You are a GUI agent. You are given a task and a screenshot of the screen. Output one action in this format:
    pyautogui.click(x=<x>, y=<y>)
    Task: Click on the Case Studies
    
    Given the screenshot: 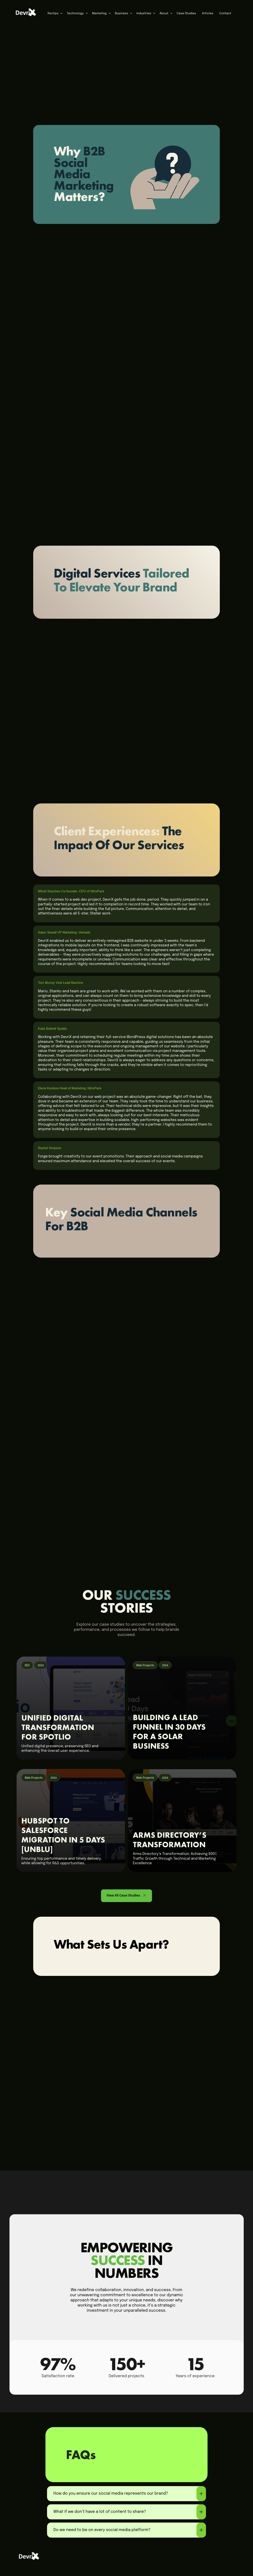 What is the action you would take?
    pyautogui.click(x=186, y=13)
    